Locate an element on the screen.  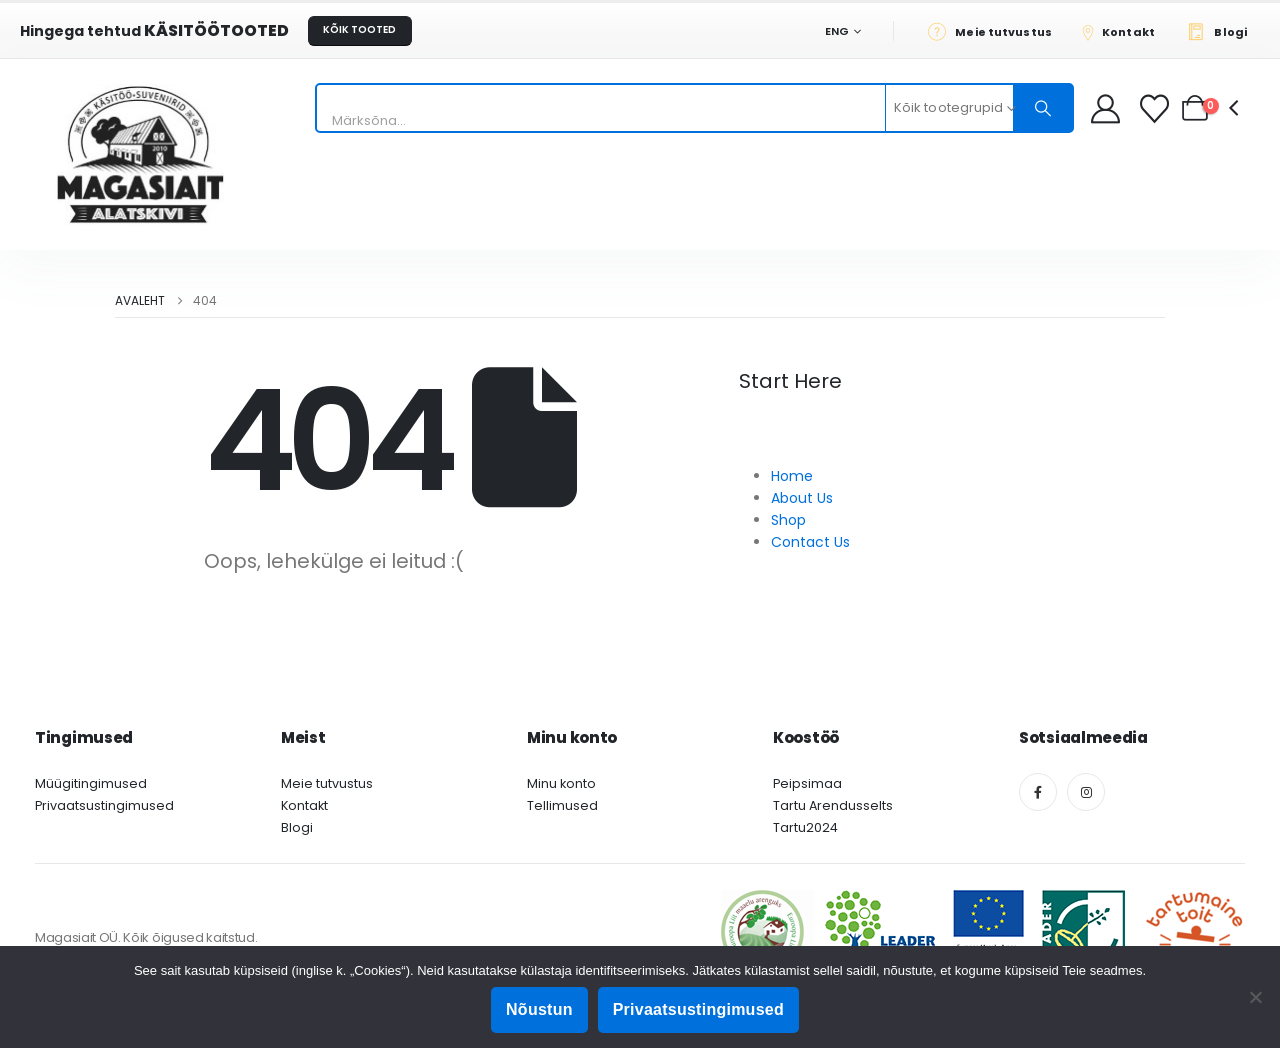
[My Account] is located at coordinates (1105, 108).